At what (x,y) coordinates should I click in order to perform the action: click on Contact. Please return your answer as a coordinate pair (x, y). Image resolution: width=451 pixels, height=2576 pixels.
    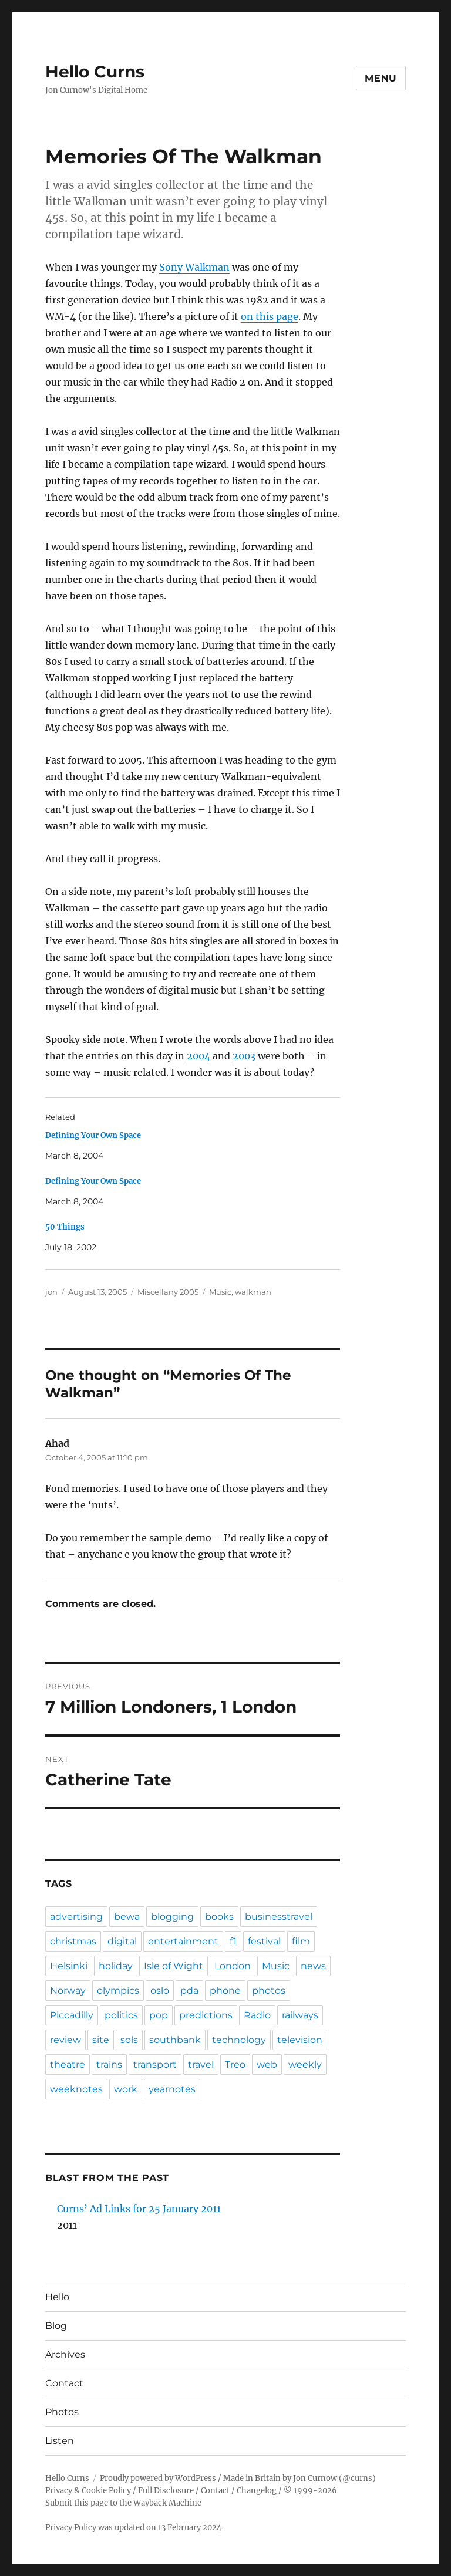
    Looking at the image, I should click on (64, 2383).